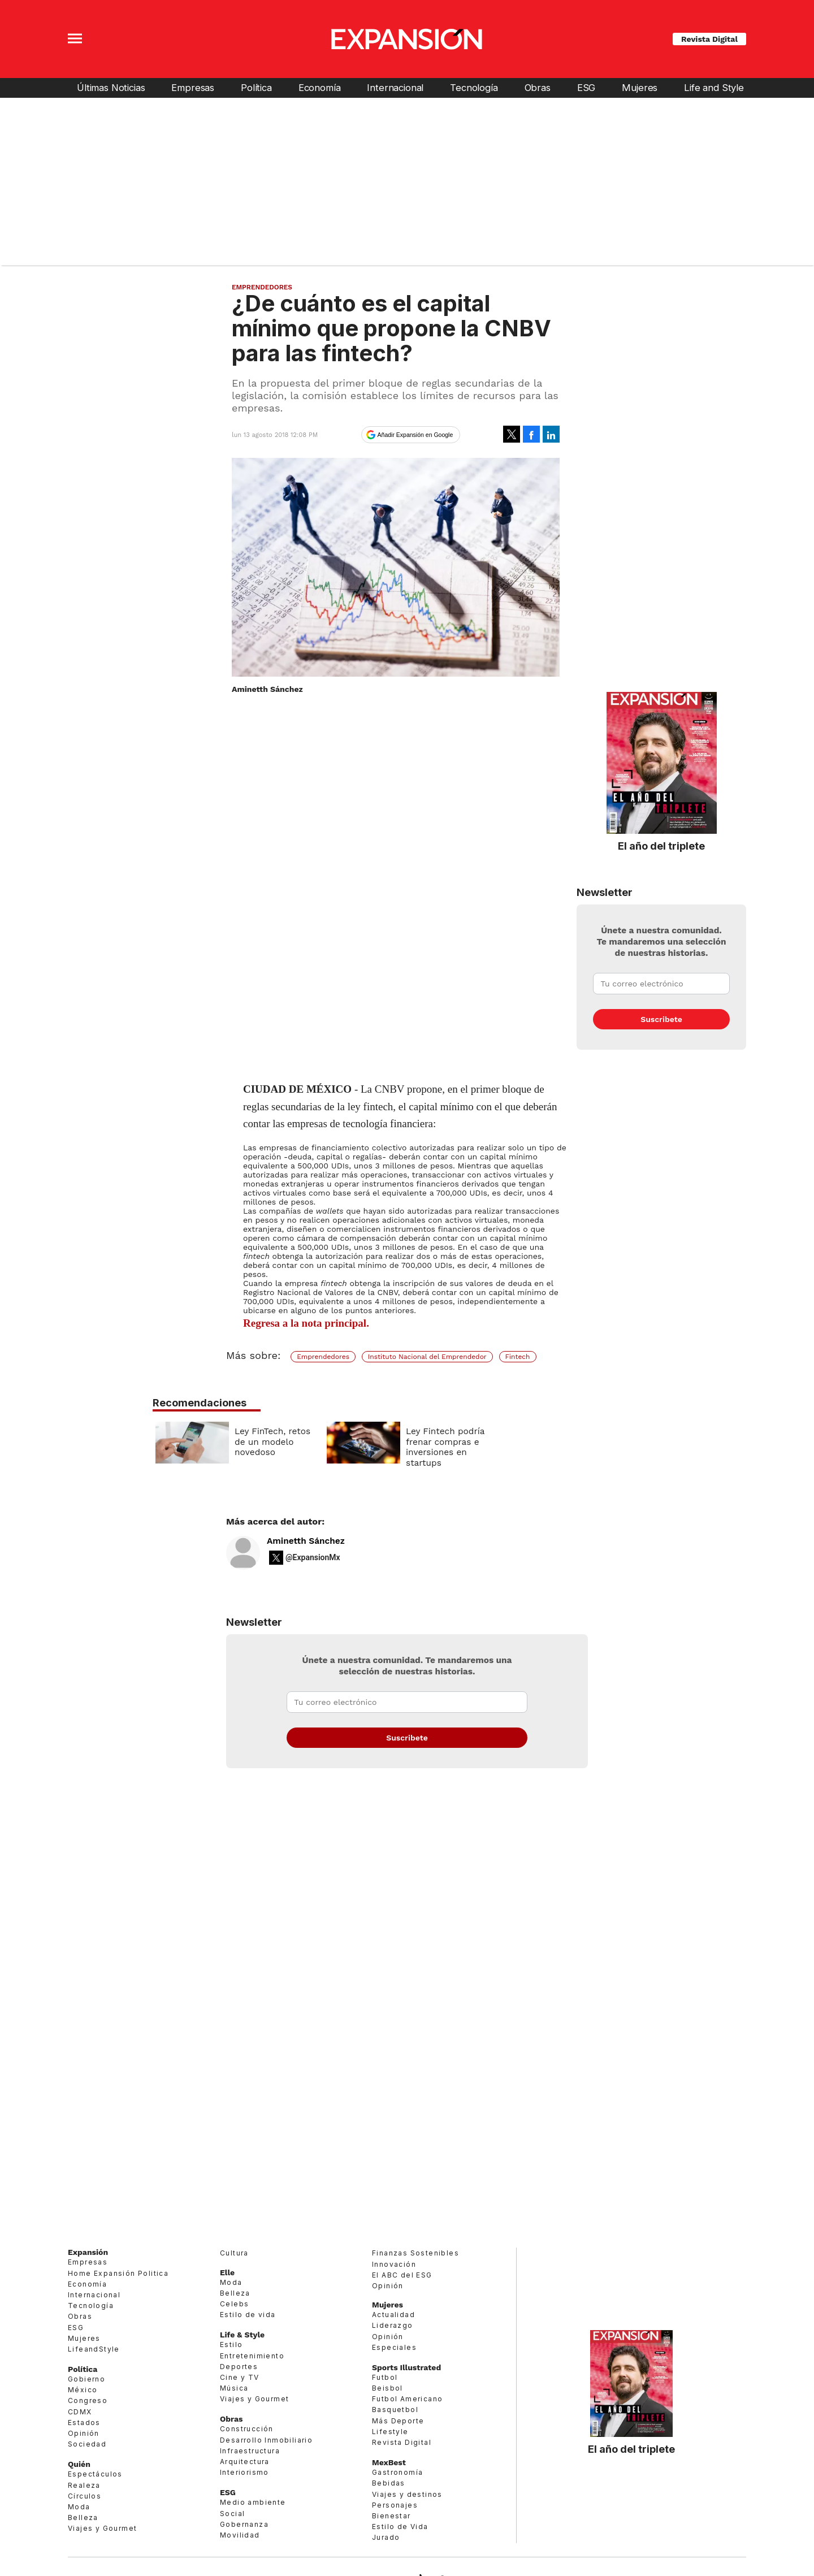  What do you see at coordinates (239, 2377) in the screenshot?
I see `Cine y TV` at bounding box center [239, 2377].